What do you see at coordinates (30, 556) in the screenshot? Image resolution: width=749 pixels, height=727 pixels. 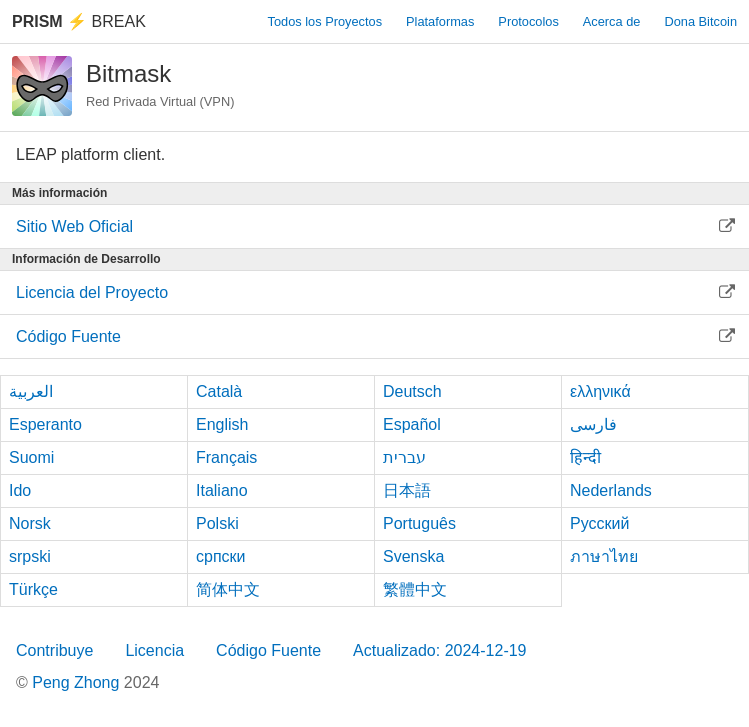 I see `srpski` at bounding box center [30, 556].